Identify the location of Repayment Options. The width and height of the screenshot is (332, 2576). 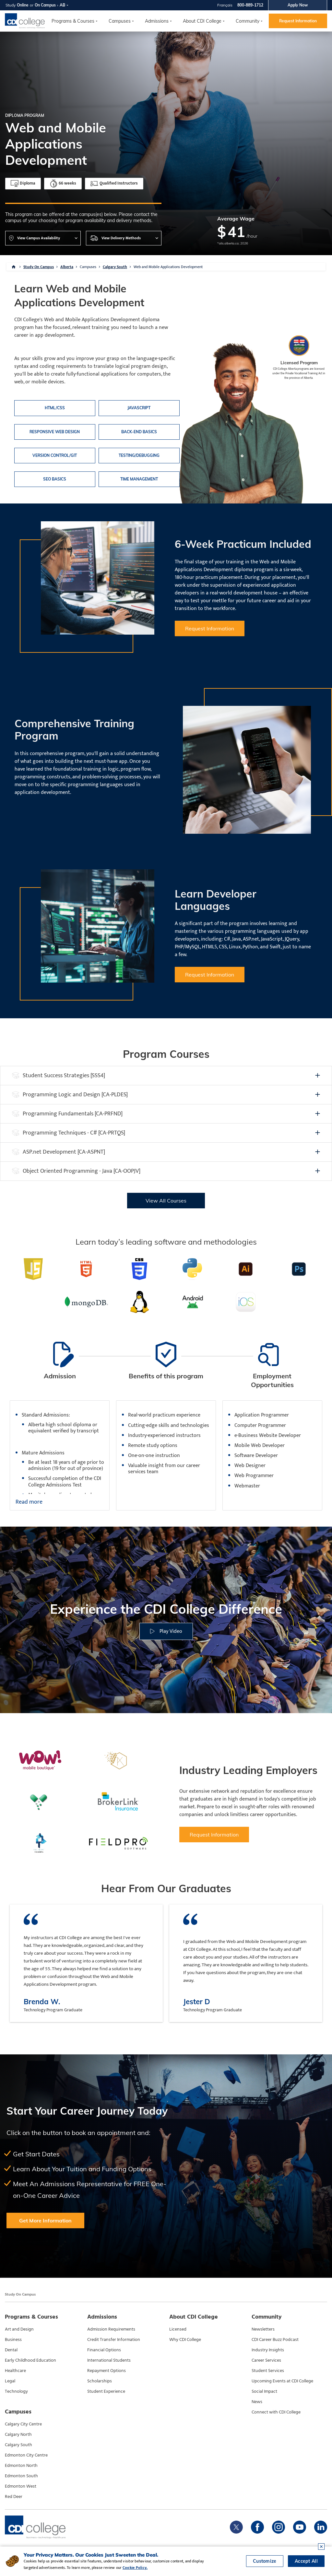
(106, 2370).